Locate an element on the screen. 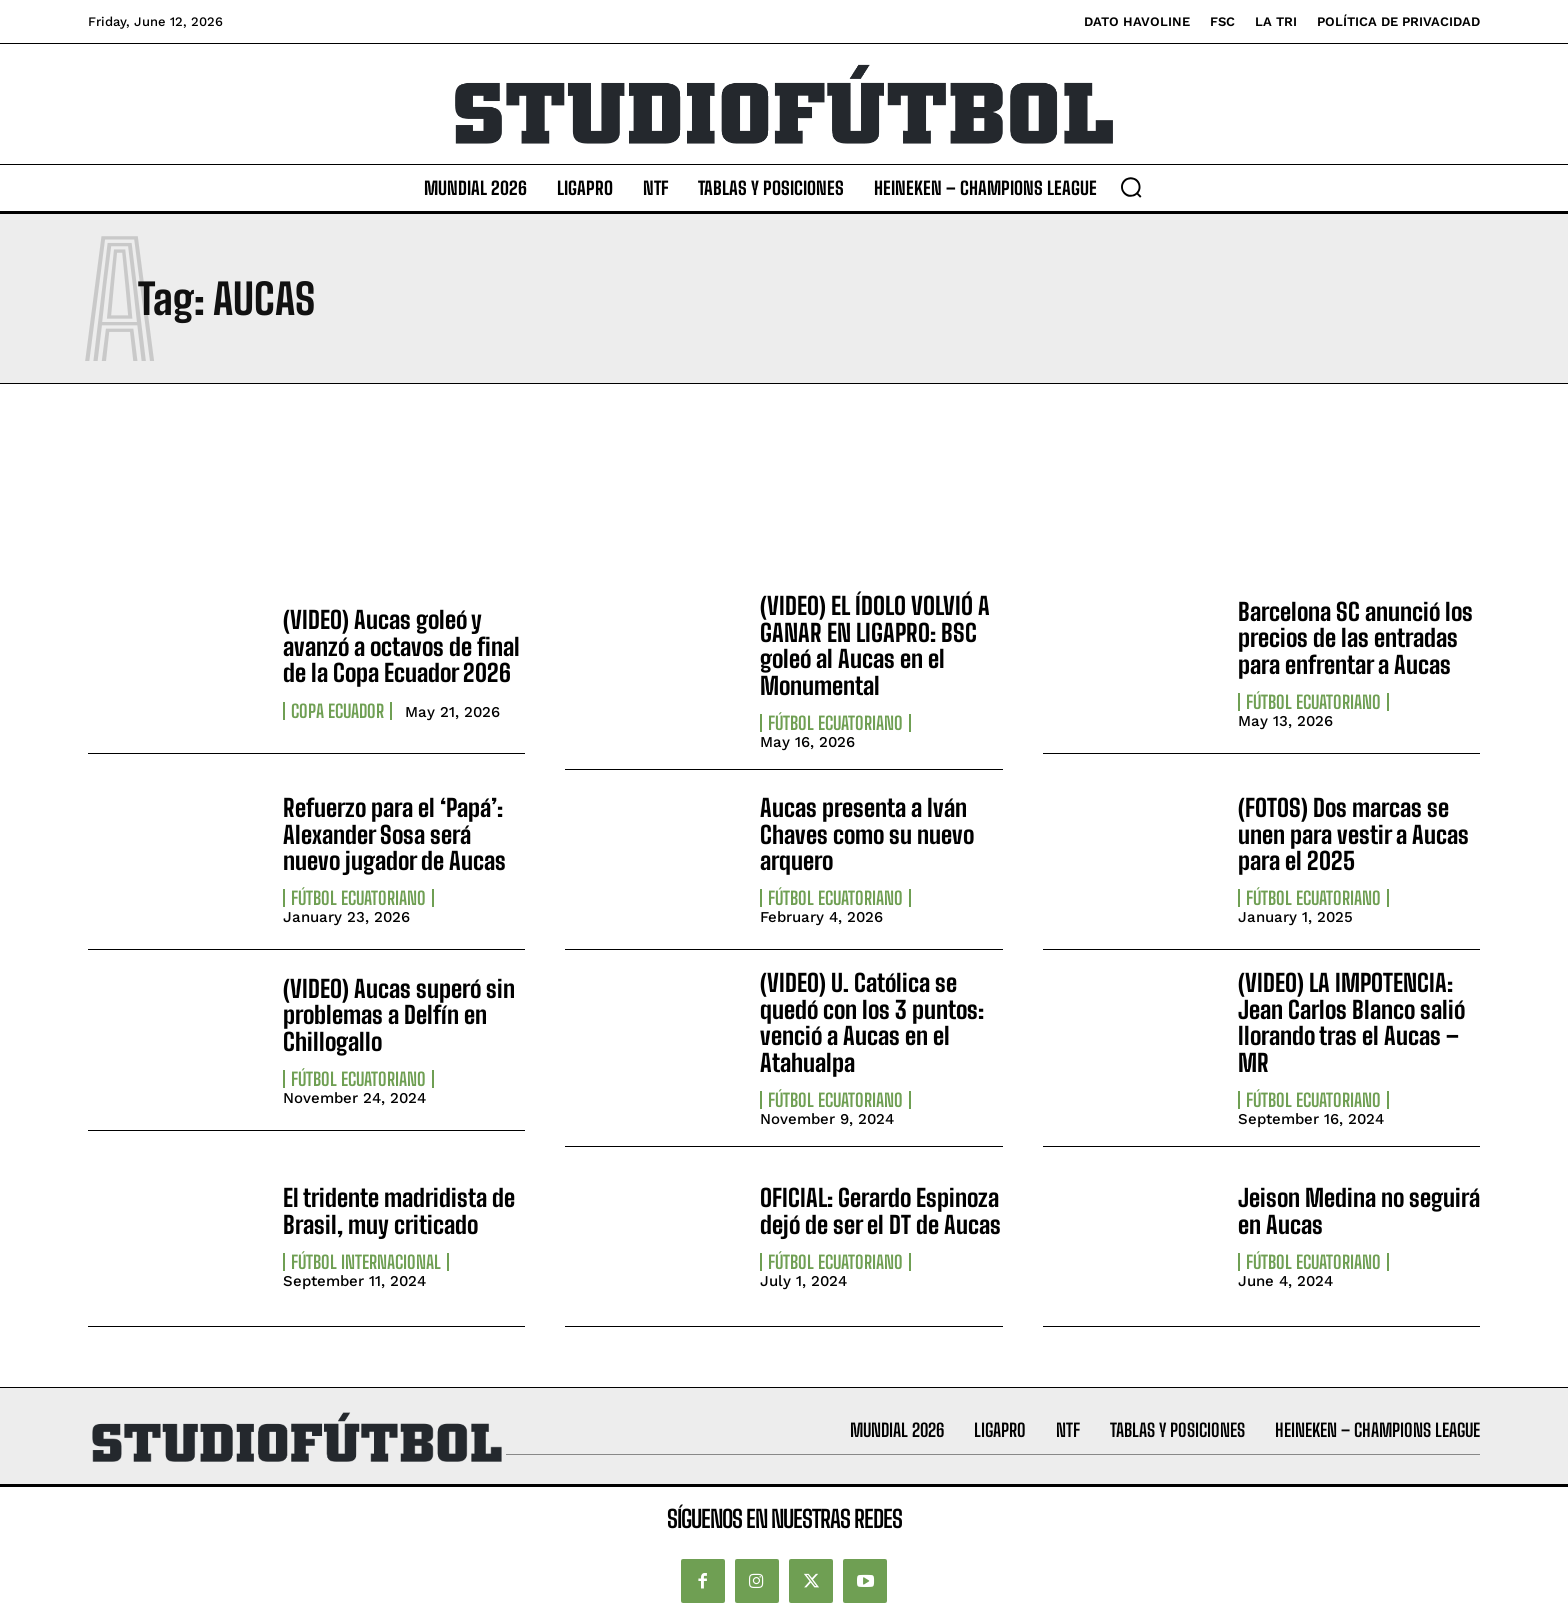 The height and width of the screenshot is (1619, 1568). OFICIAL: Gerardo Espinoza dejó de ser el DT de Aucas is located at coordinates (880, 1210).